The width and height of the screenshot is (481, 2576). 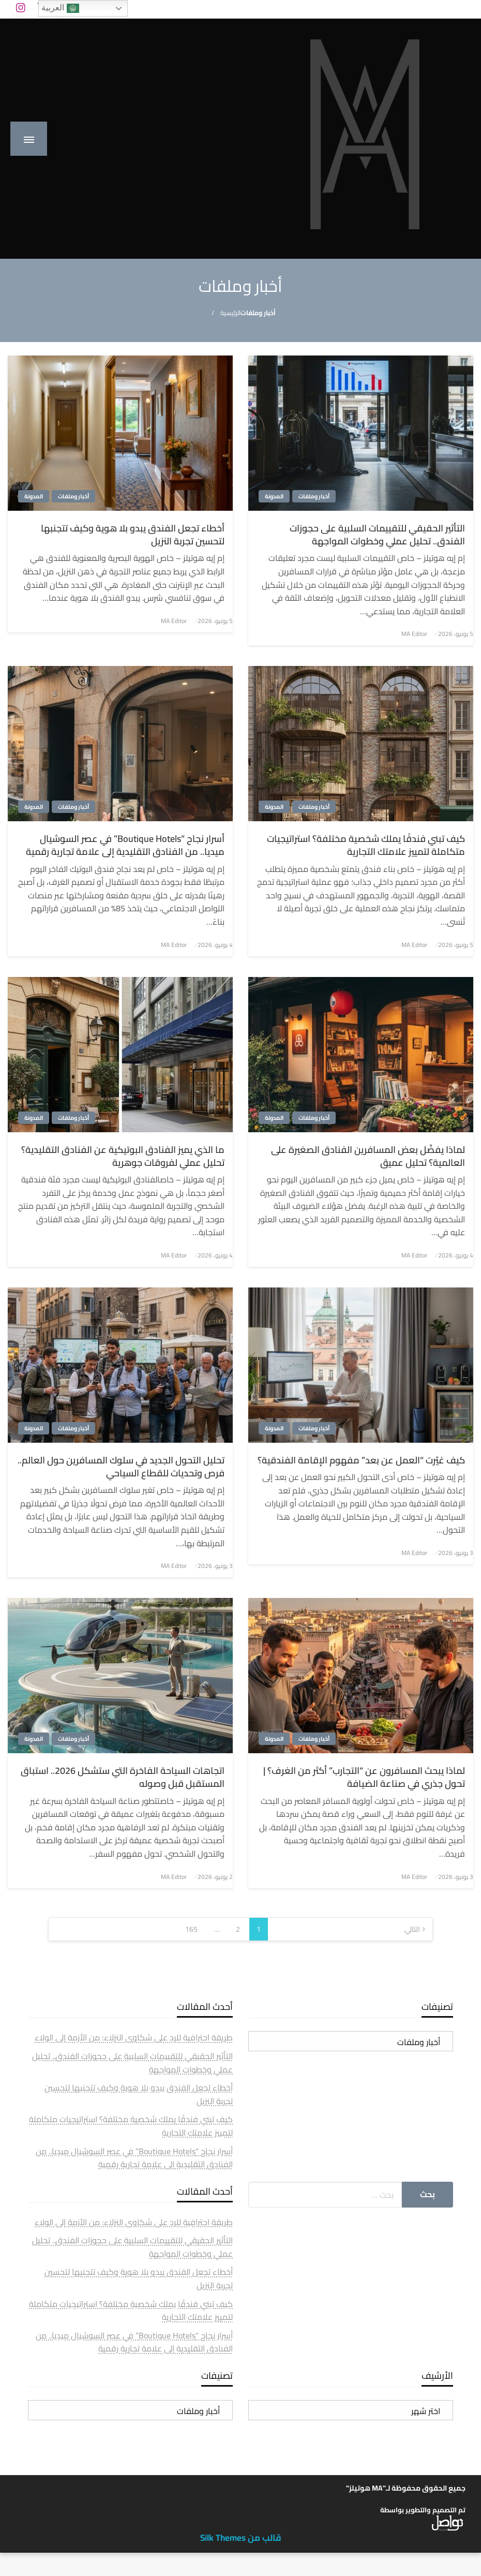 I want to click on طريقة احترافية للرد على شكاوى النزلاء: من الأزمة إلى الولاء, so click(x=134, y=2037).